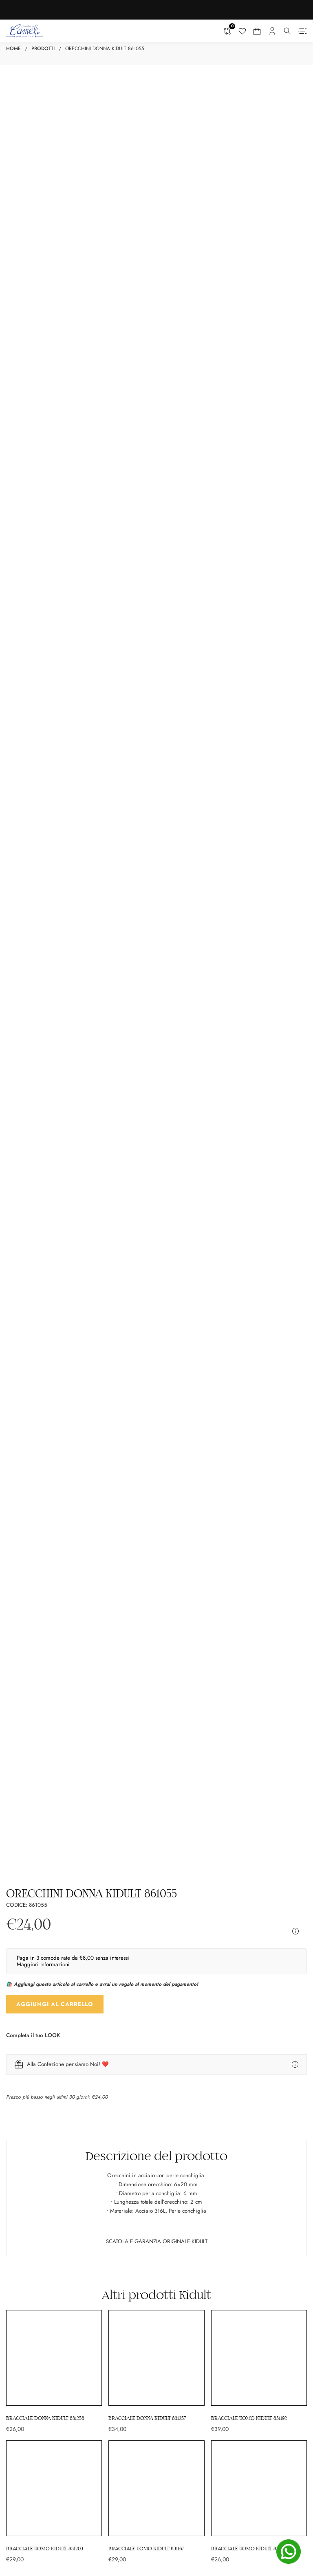 The width and height of the screenshot is (313, 2576). Describe the element at coordinates (192, 2490) in the screenshot. I see `[Gioielleria Cameli su Pinterest]` at that location.